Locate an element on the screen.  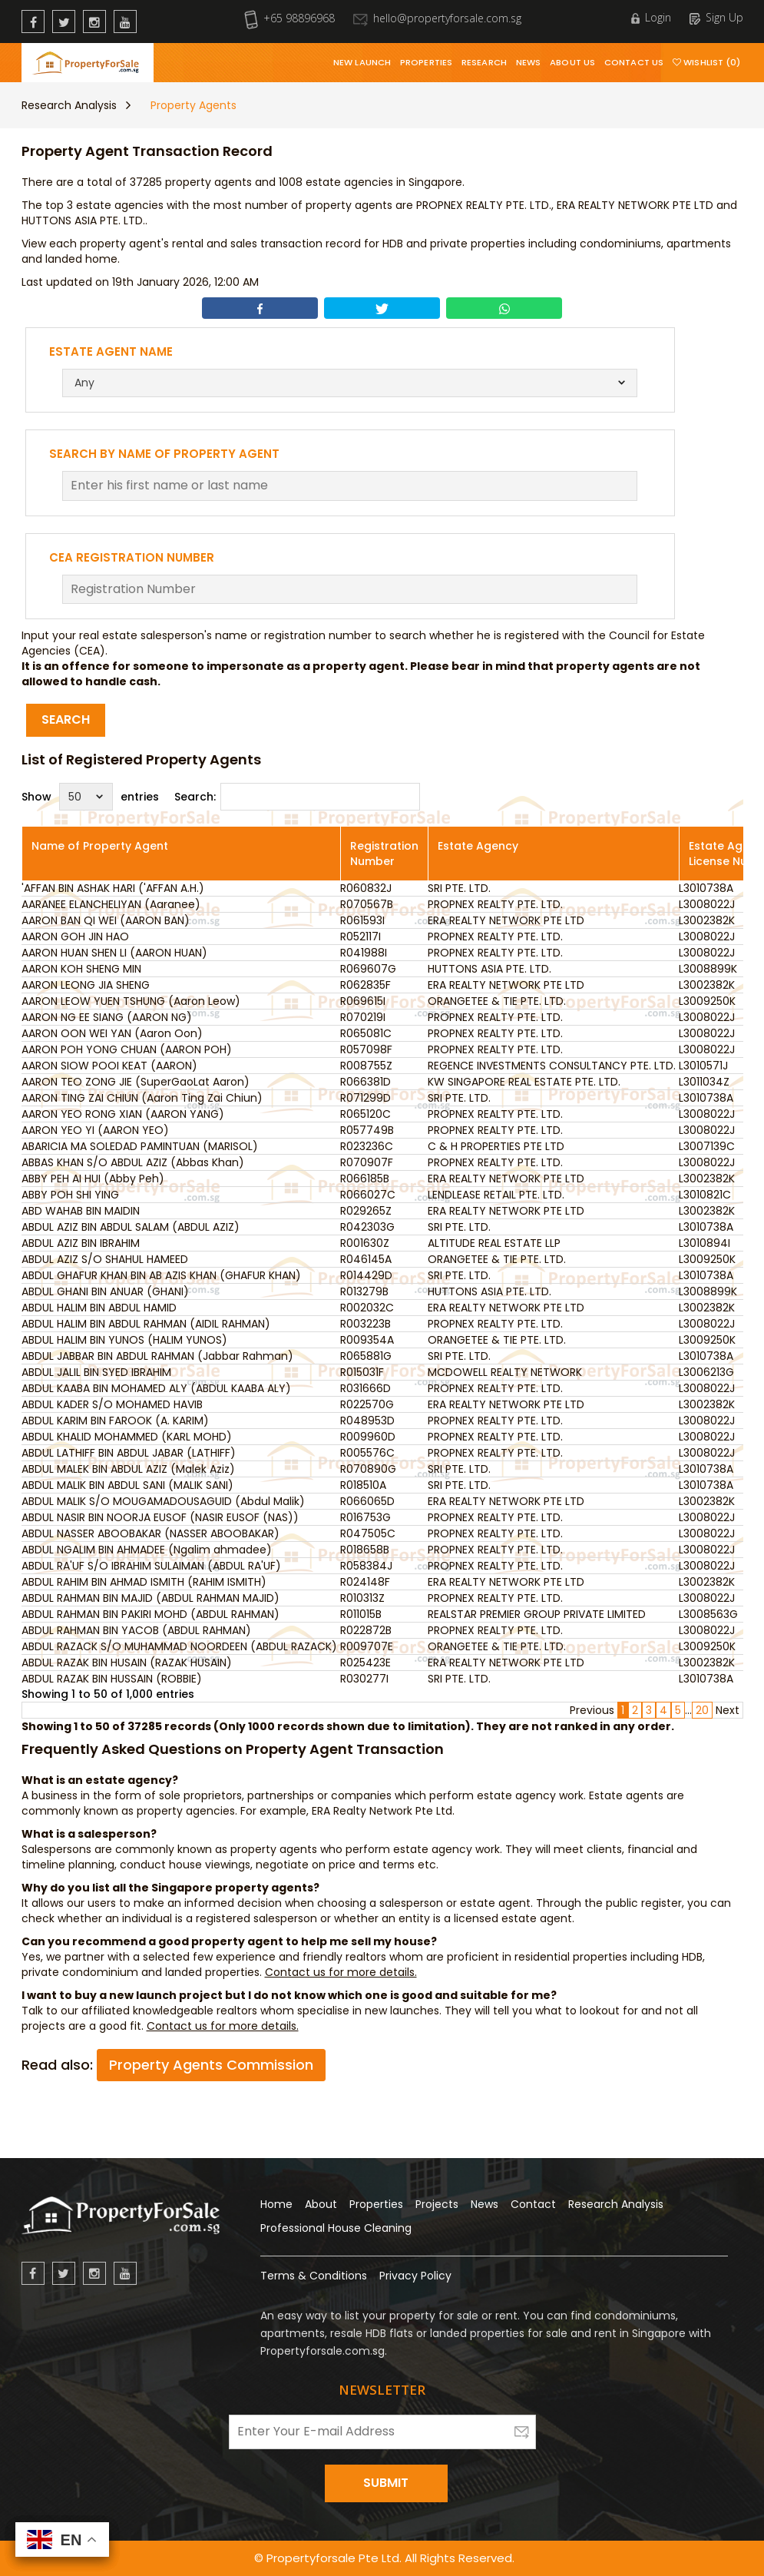
ABDUL AZIZ BIN IBRAHIM is located at coordinates (80, 1243).